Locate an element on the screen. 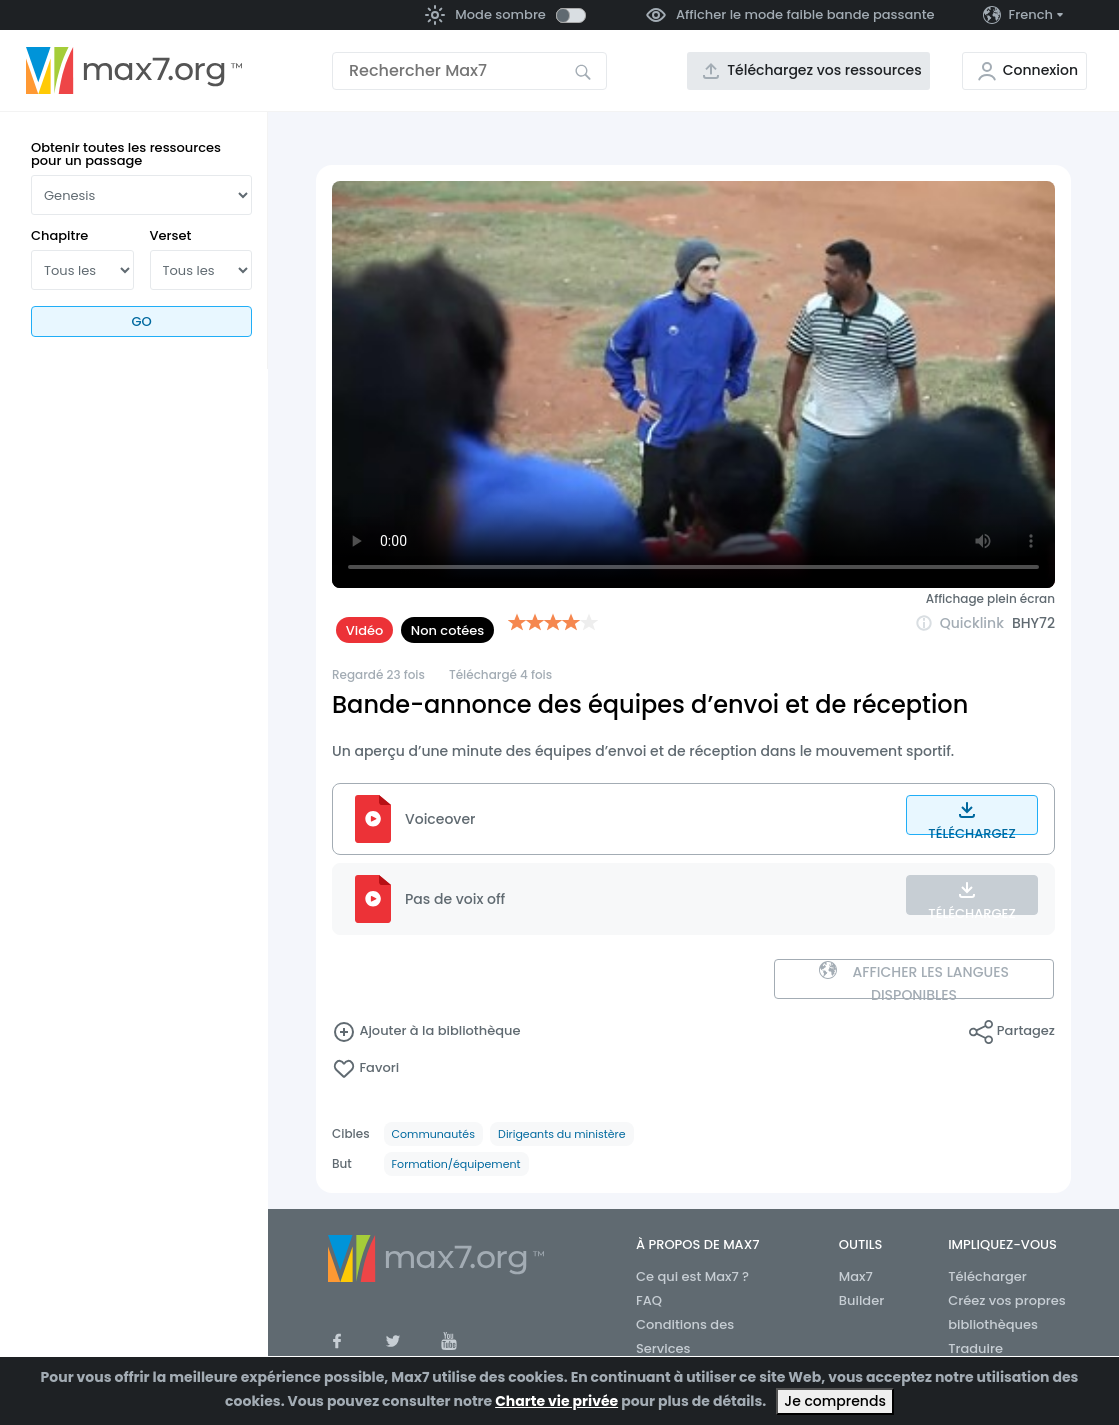 This screenshot has width=1119, height=1425. Ce qui est Max7 ? is located at coordinates (692, 1276).